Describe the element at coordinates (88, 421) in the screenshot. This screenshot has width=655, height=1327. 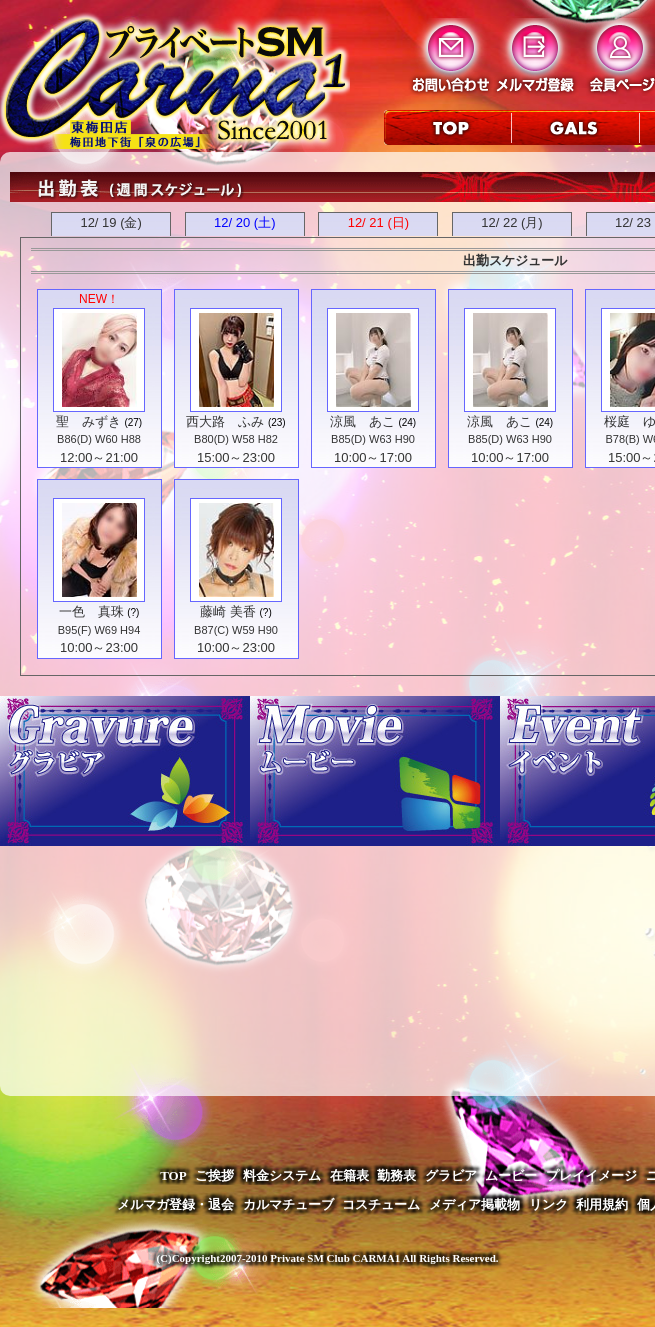
I see `聖 みずき` at that location.